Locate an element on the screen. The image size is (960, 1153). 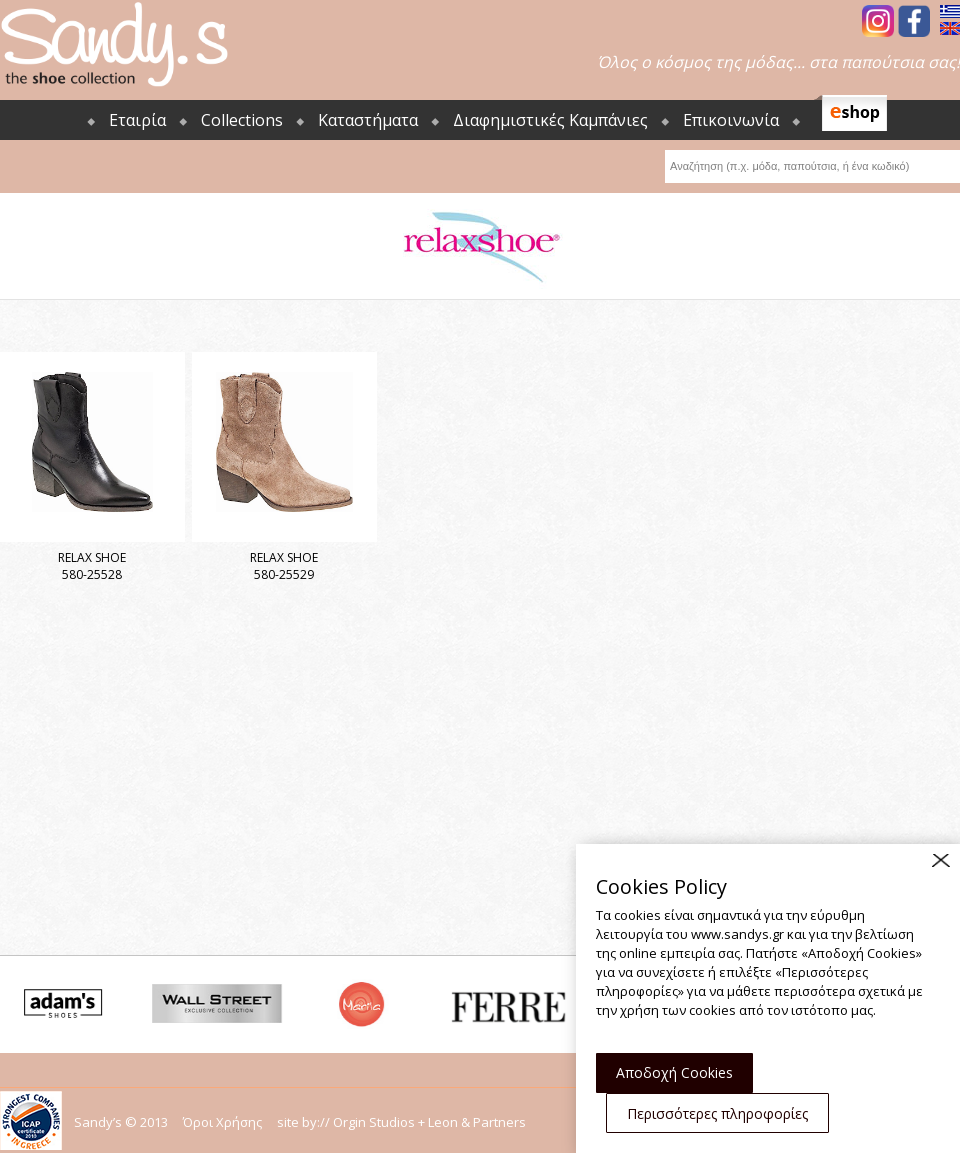
Αποδοχή Cookies is located at coordinates (674, 1072).